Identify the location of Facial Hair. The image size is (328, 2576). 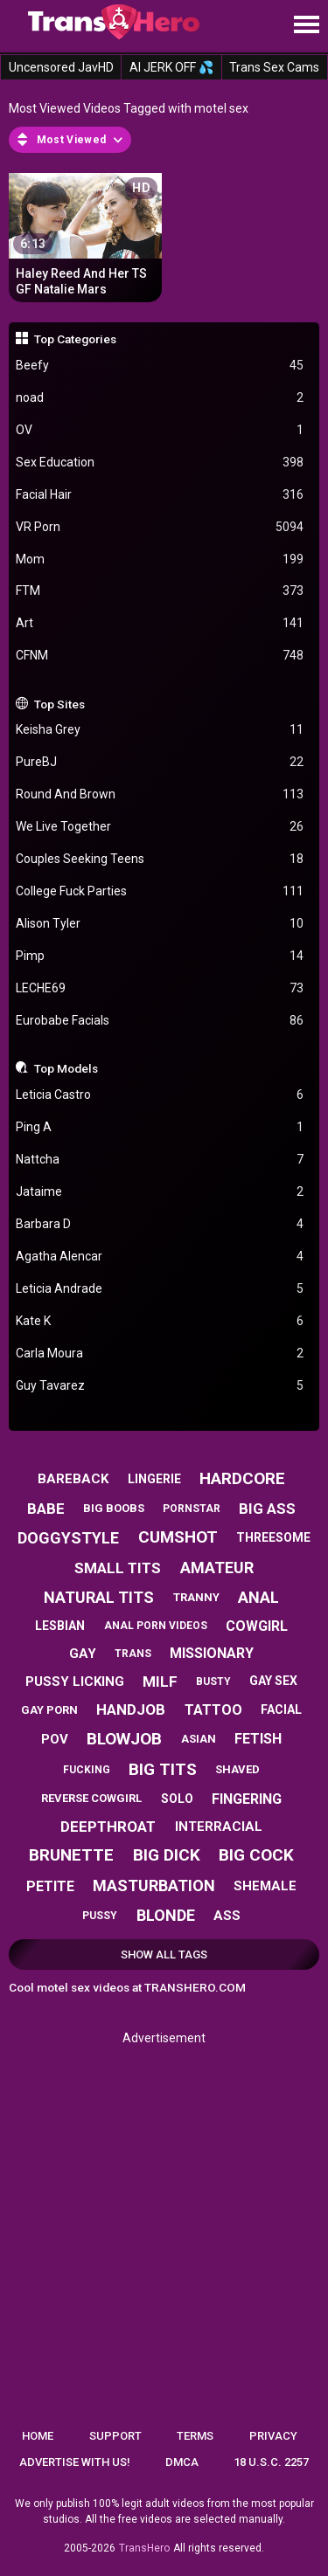
(160, 494).